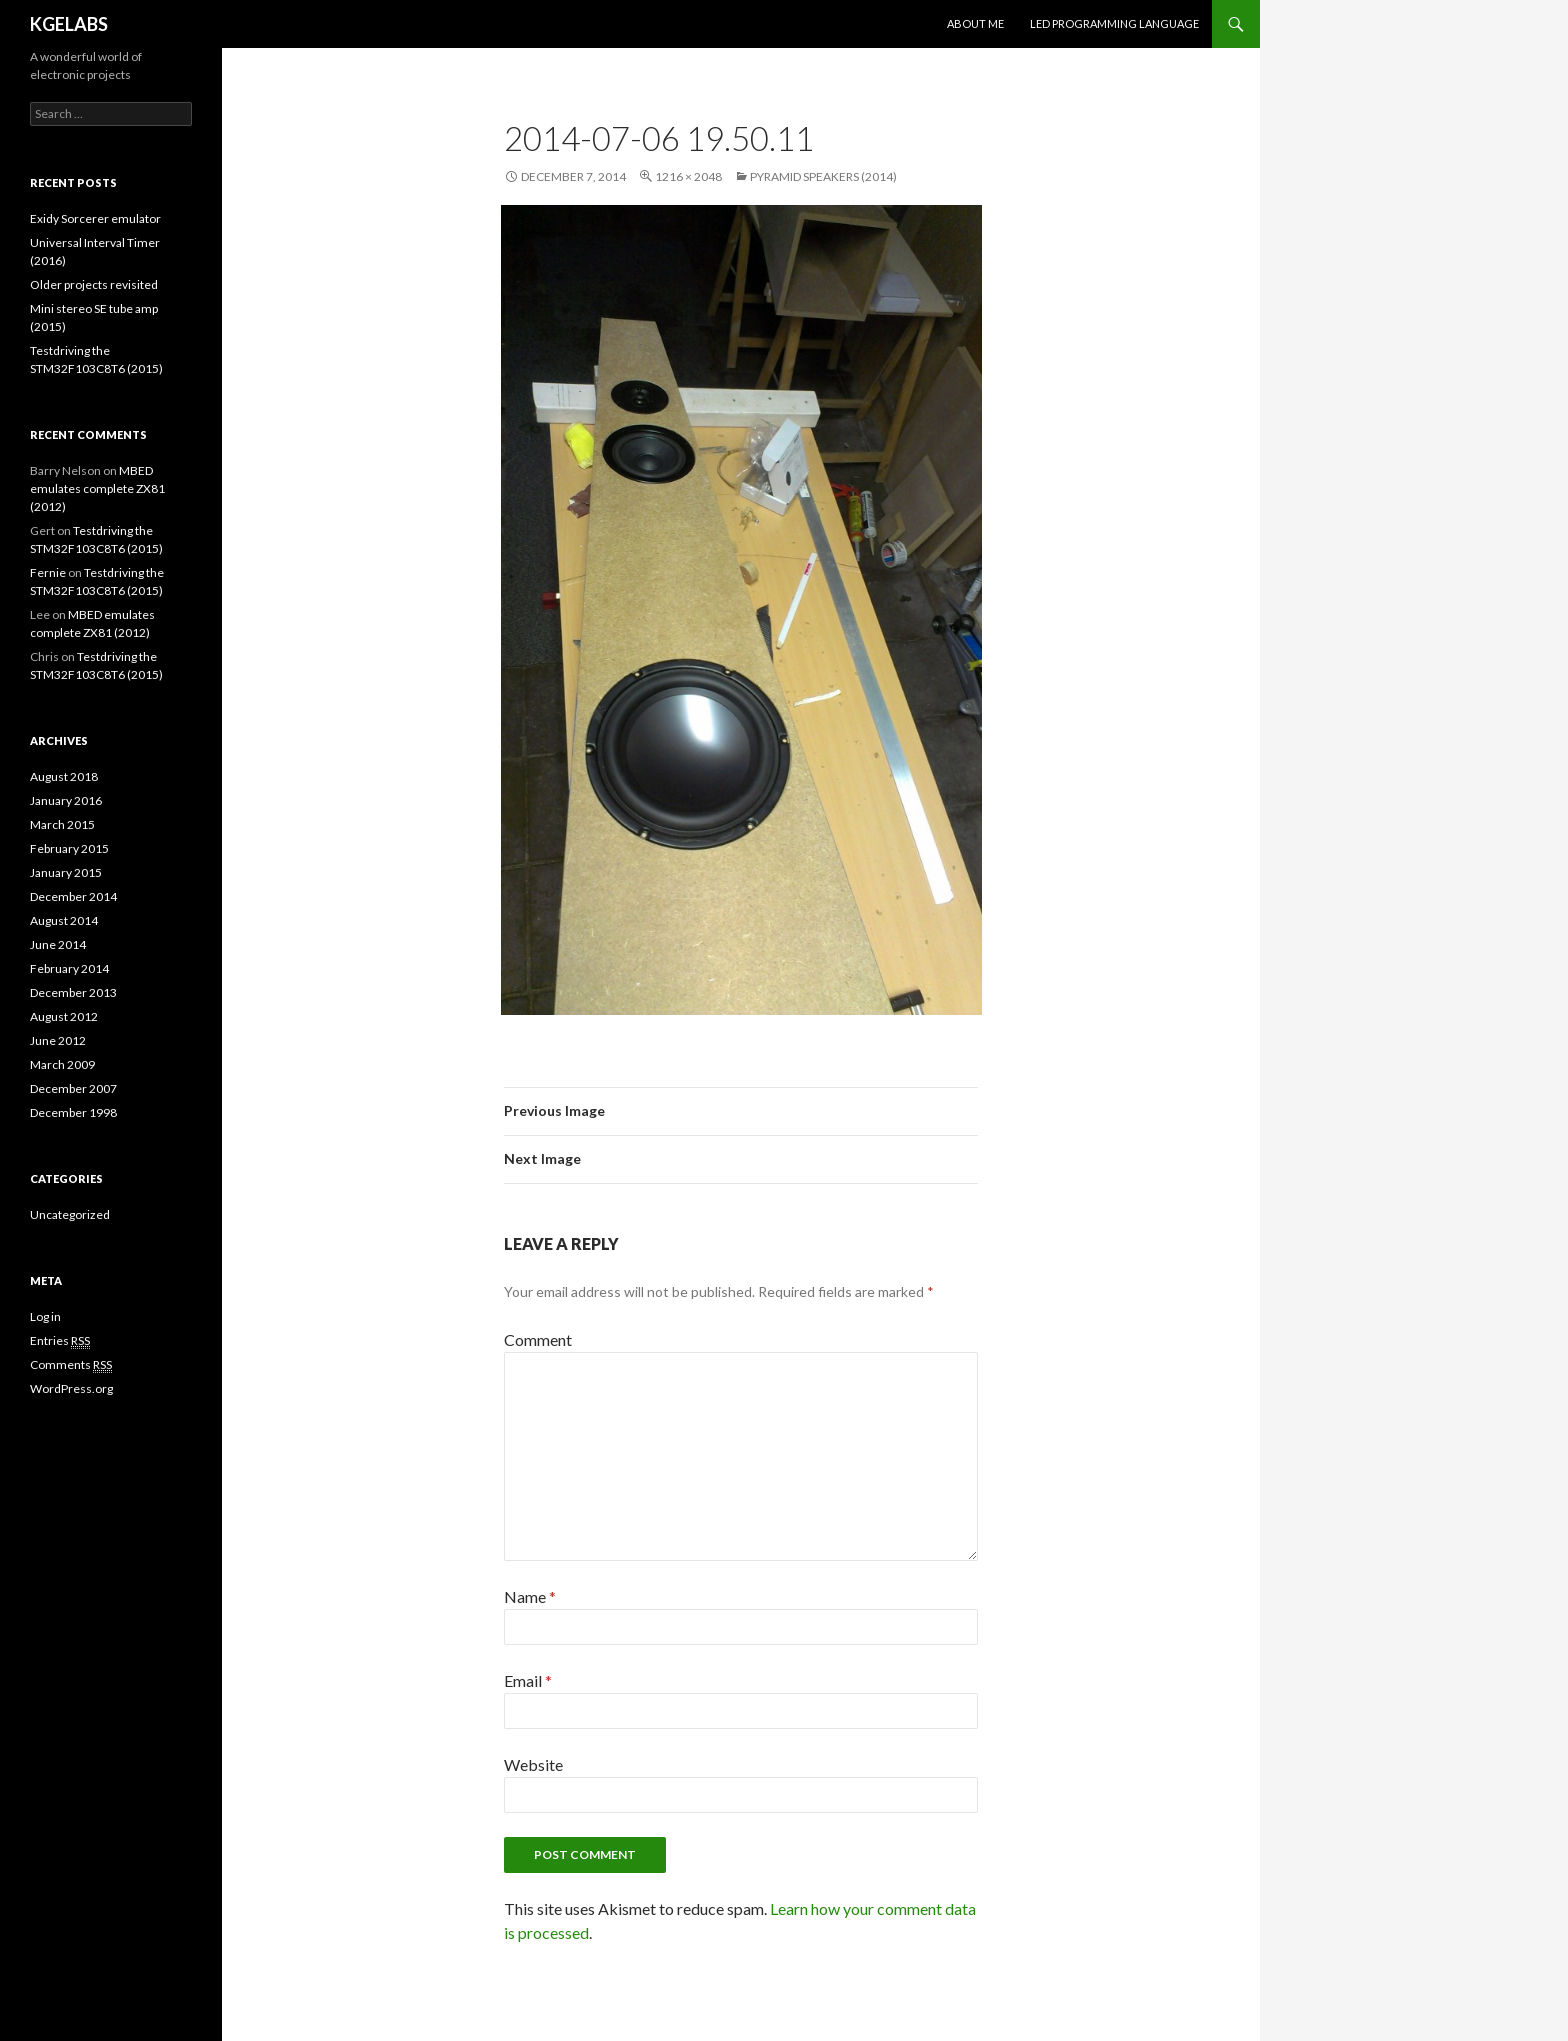 This screenshot has width=1568, height=2041. What do you see at coordinates (62, 1064) in the screenshot?
I see `March 2009` at bounding box center [62, 1064].